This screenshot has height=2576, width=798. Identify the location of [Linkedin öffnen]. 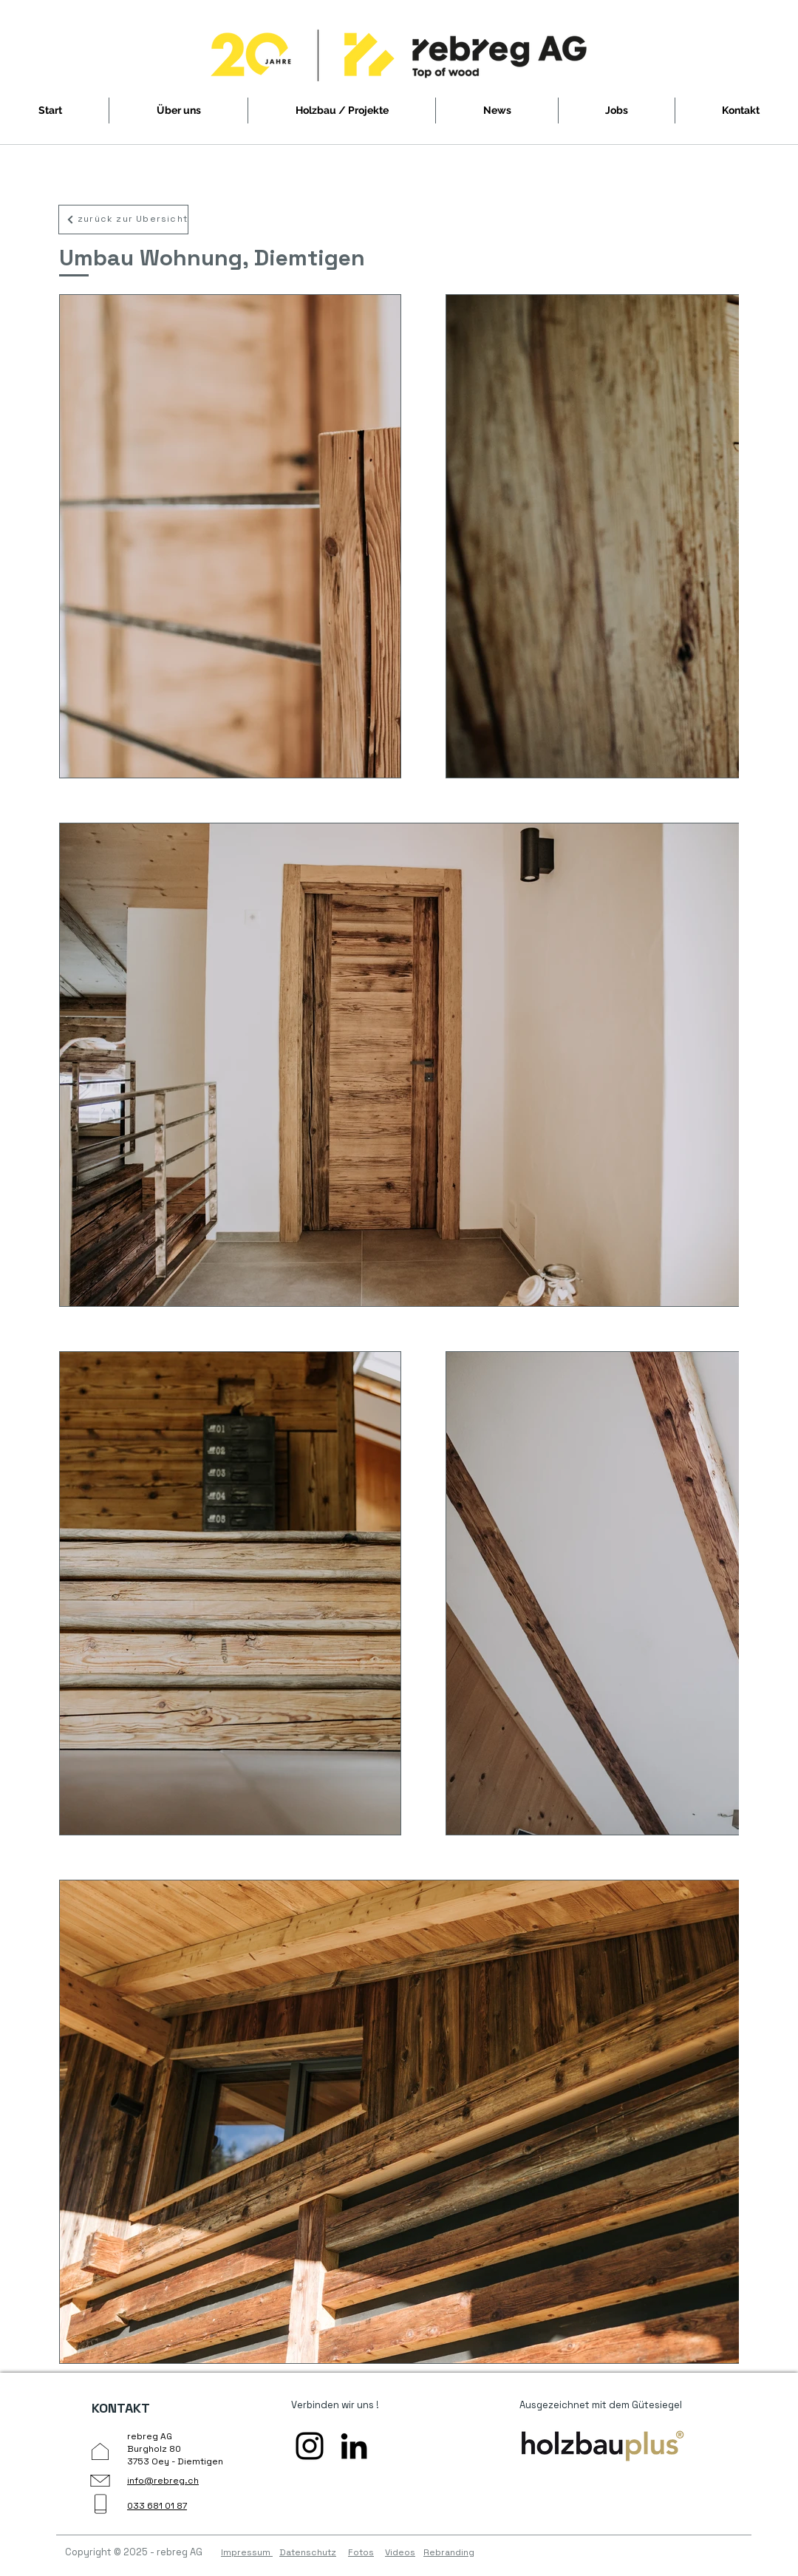
(353, 2445).